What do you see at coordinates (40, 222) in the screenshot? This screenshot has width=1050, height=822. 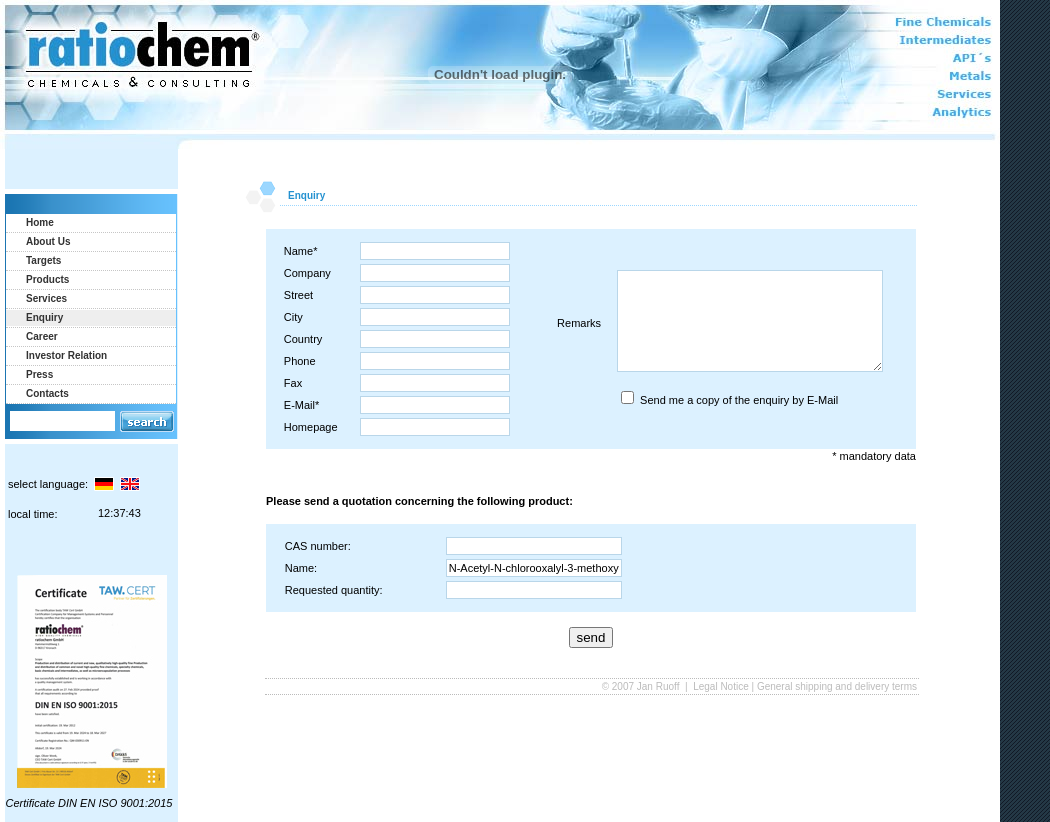 I see `Home` at bounding box center [40, 222].